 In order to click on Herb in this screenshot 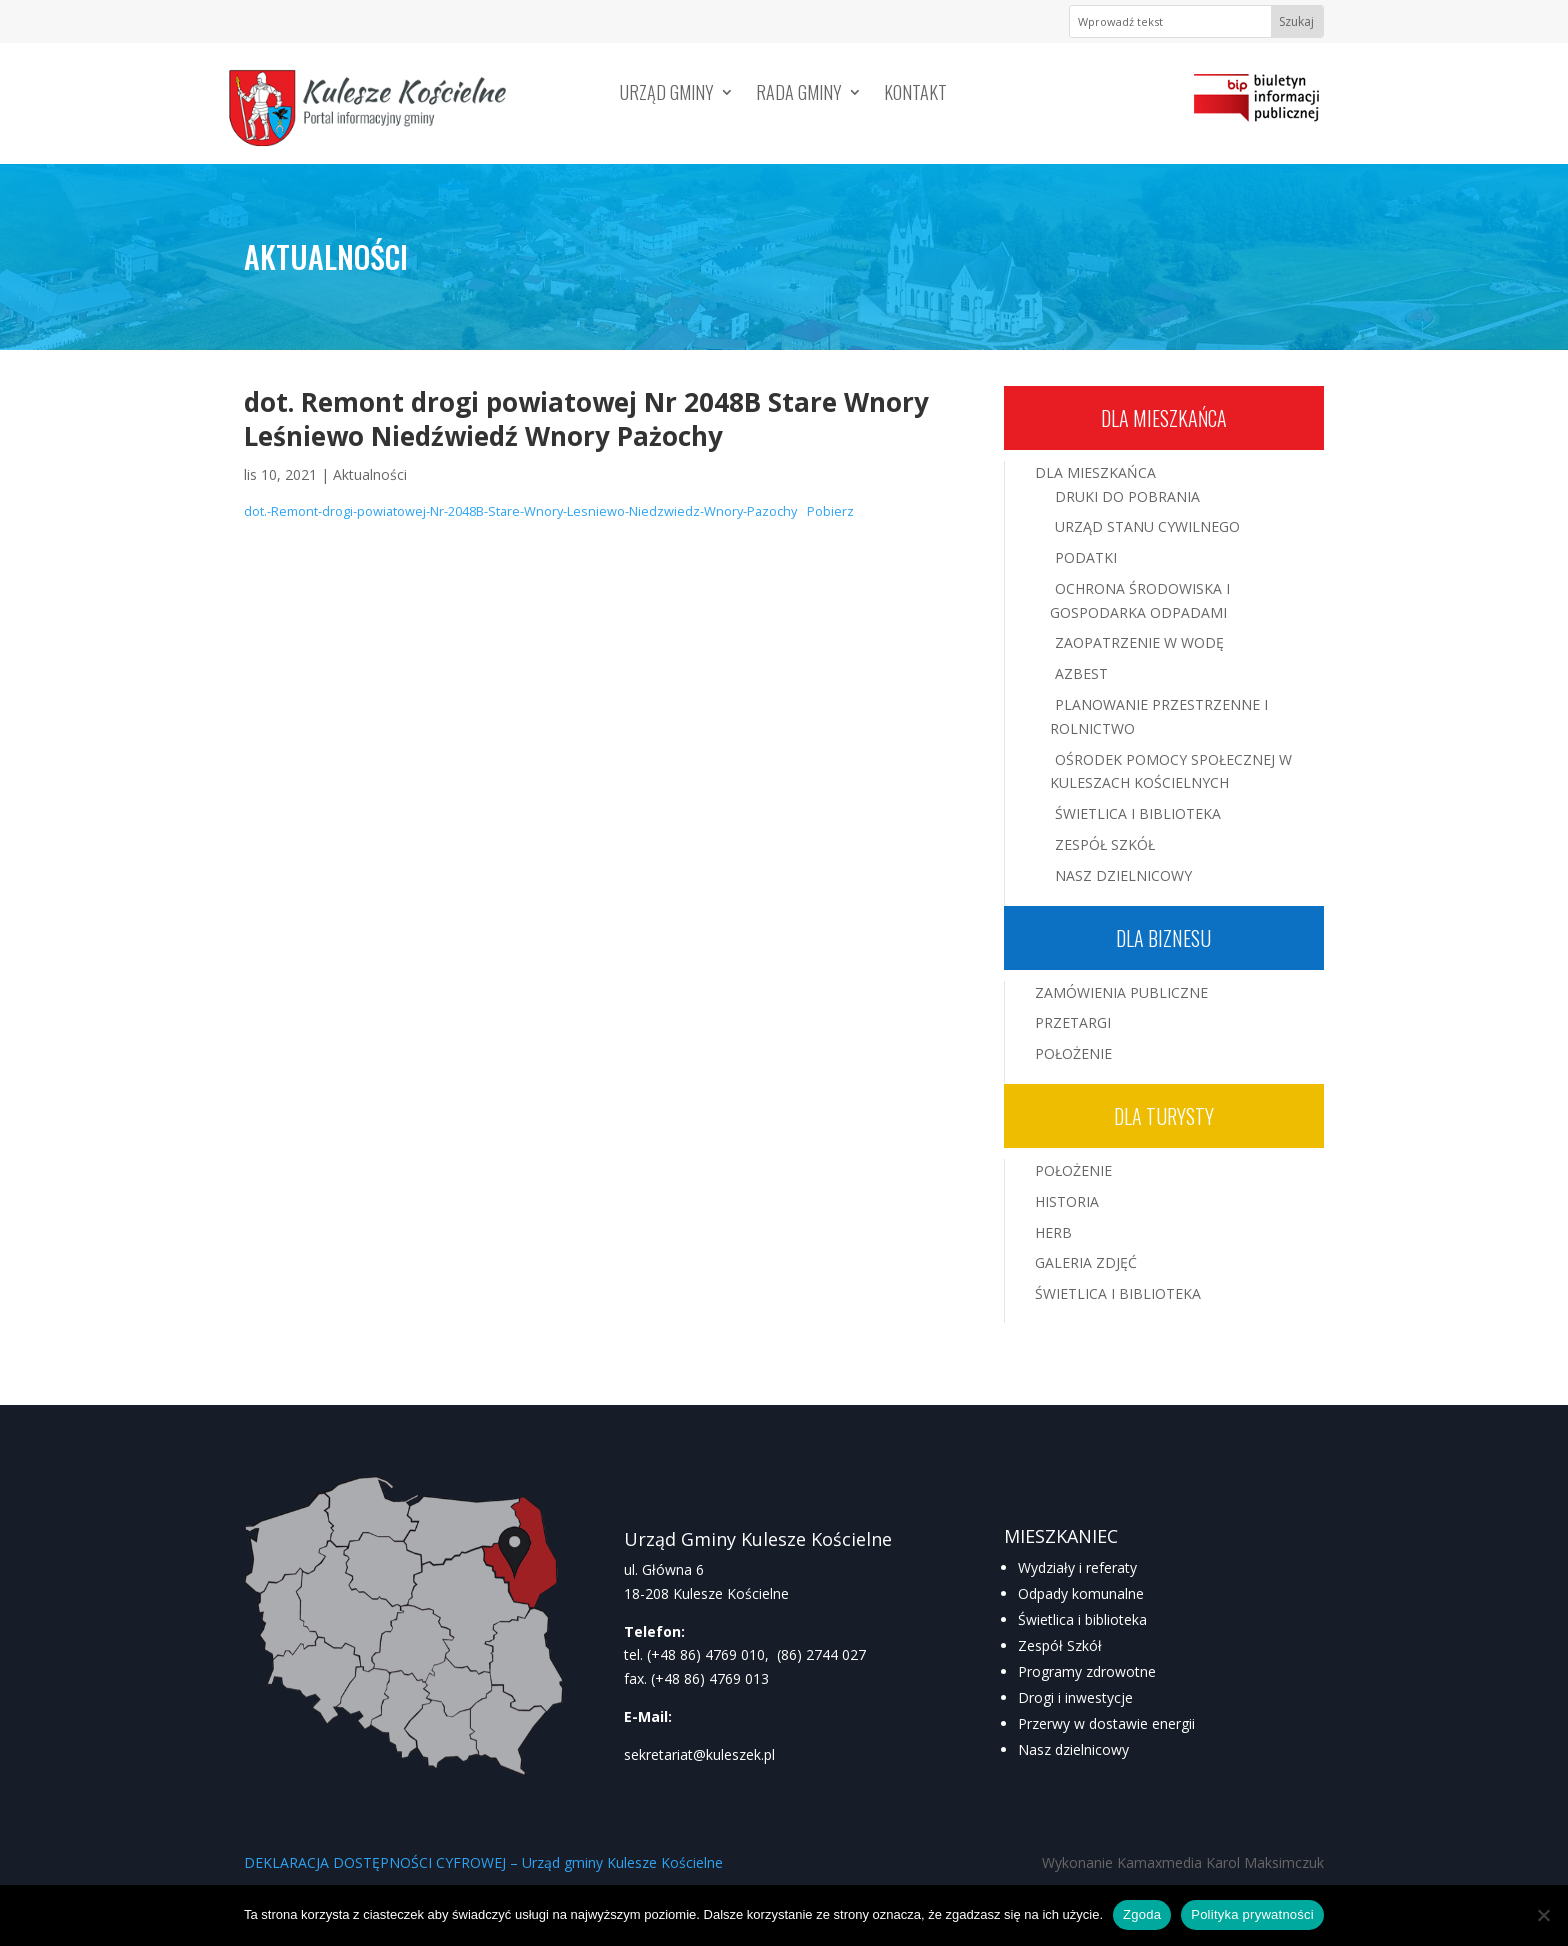, I will do `click(1053, 1232)`.